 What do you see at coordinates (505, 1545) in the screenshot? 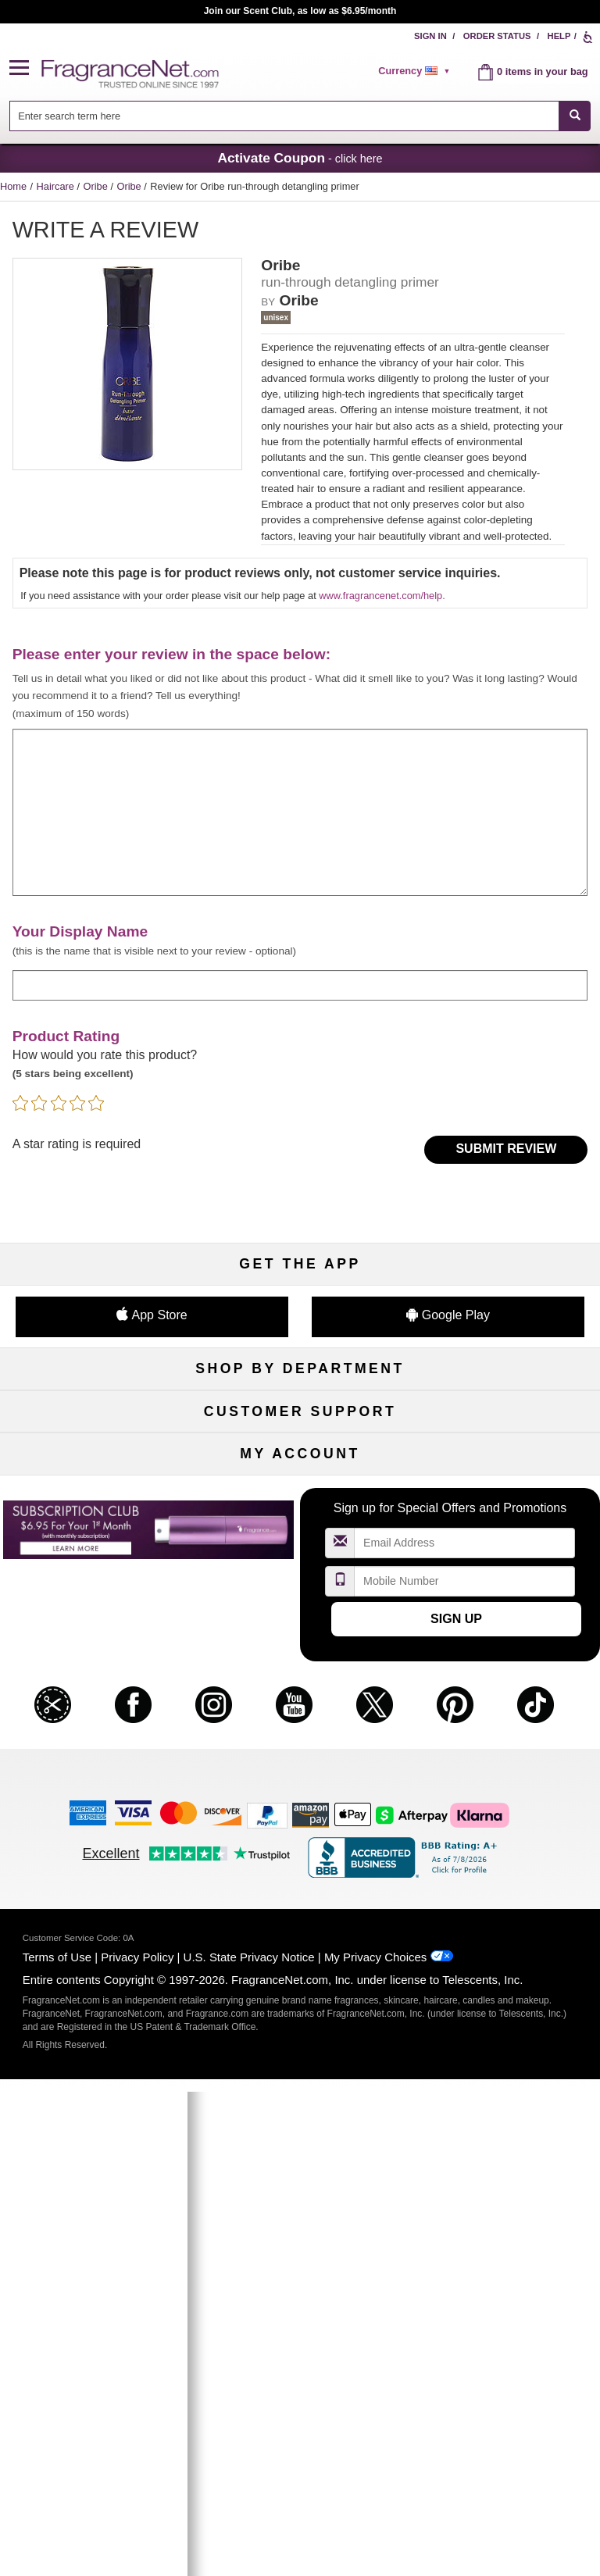
I see `Hard to Find` at bounding box center [505, 1545].